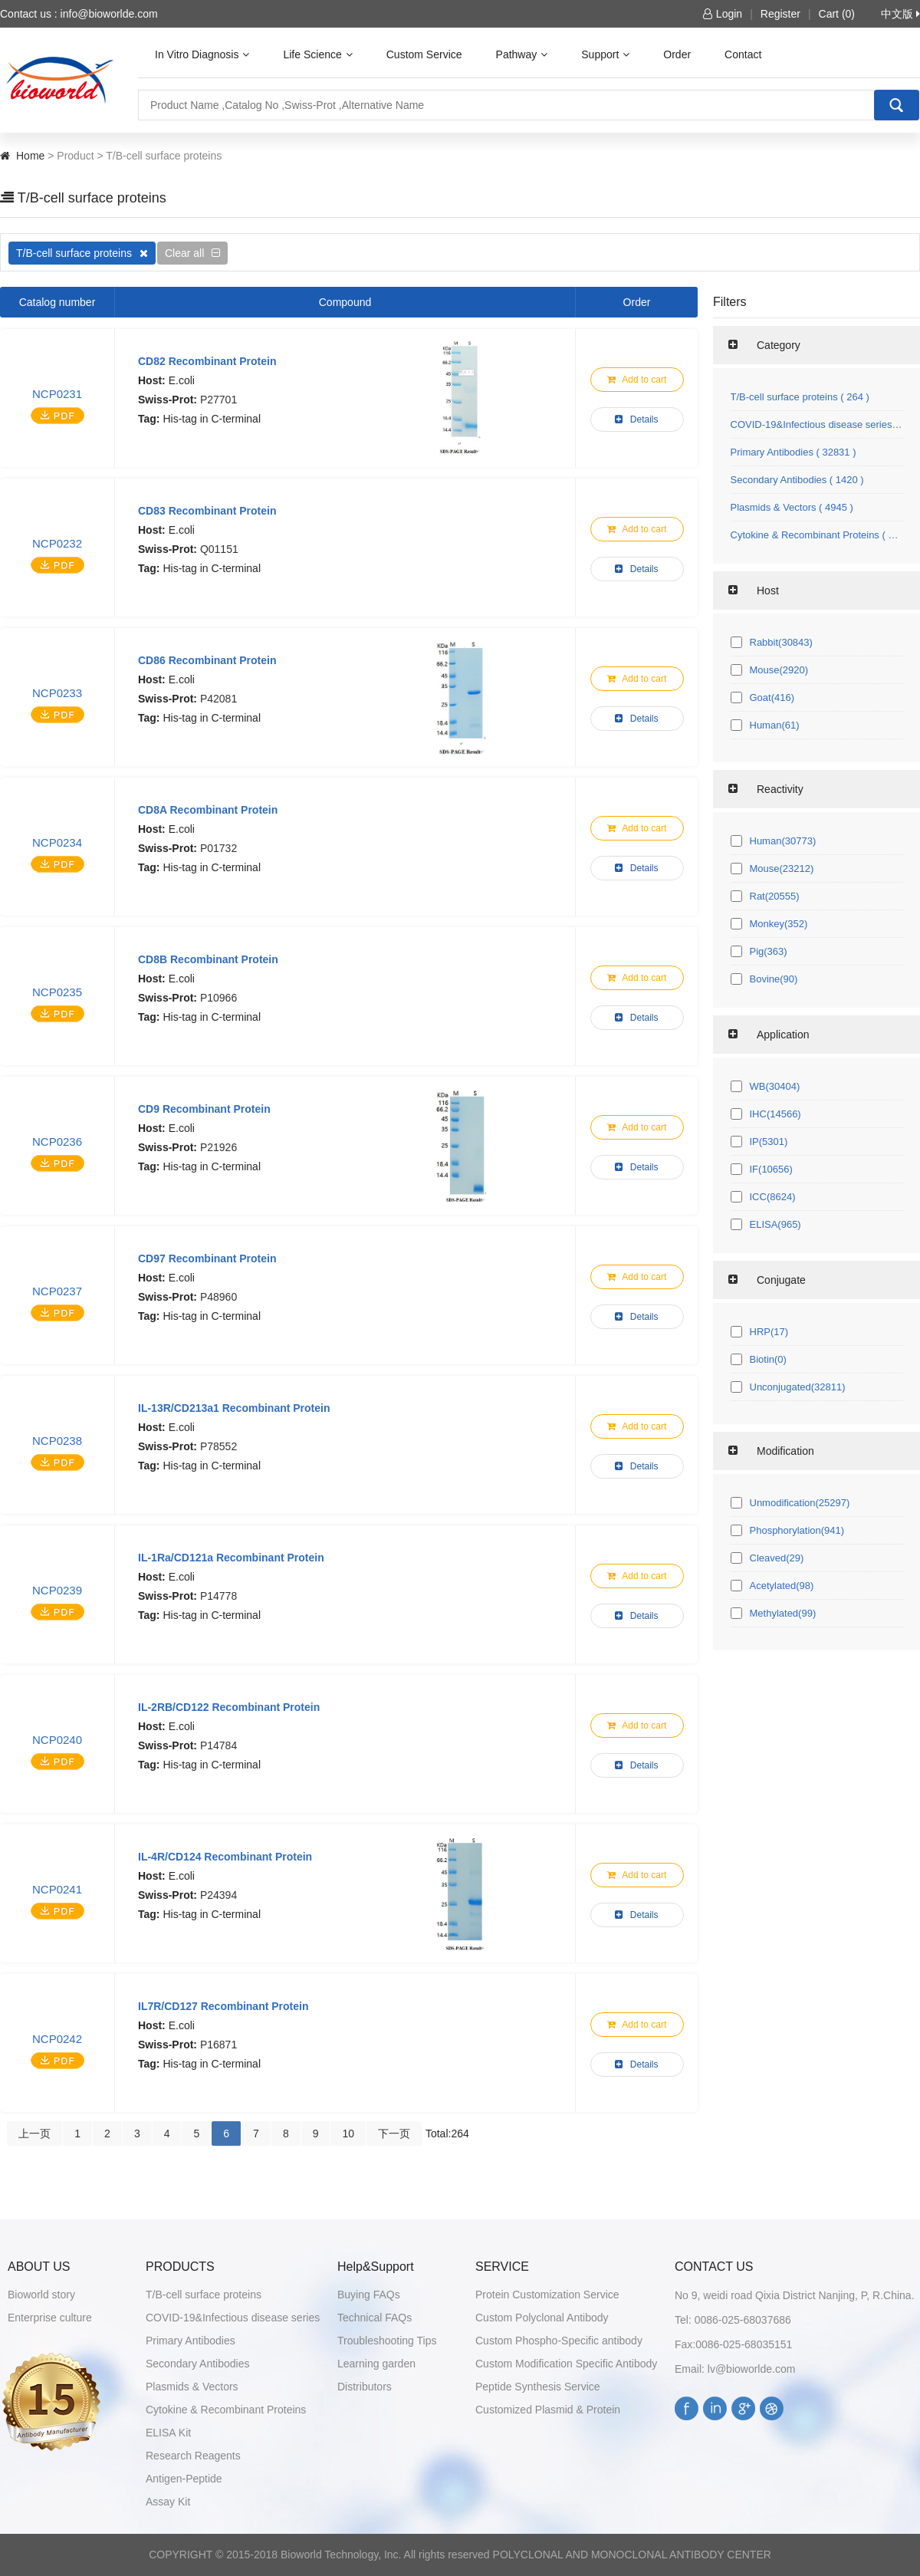 The image size is (920, 2576). I want to click on Details, so click(636, 419).